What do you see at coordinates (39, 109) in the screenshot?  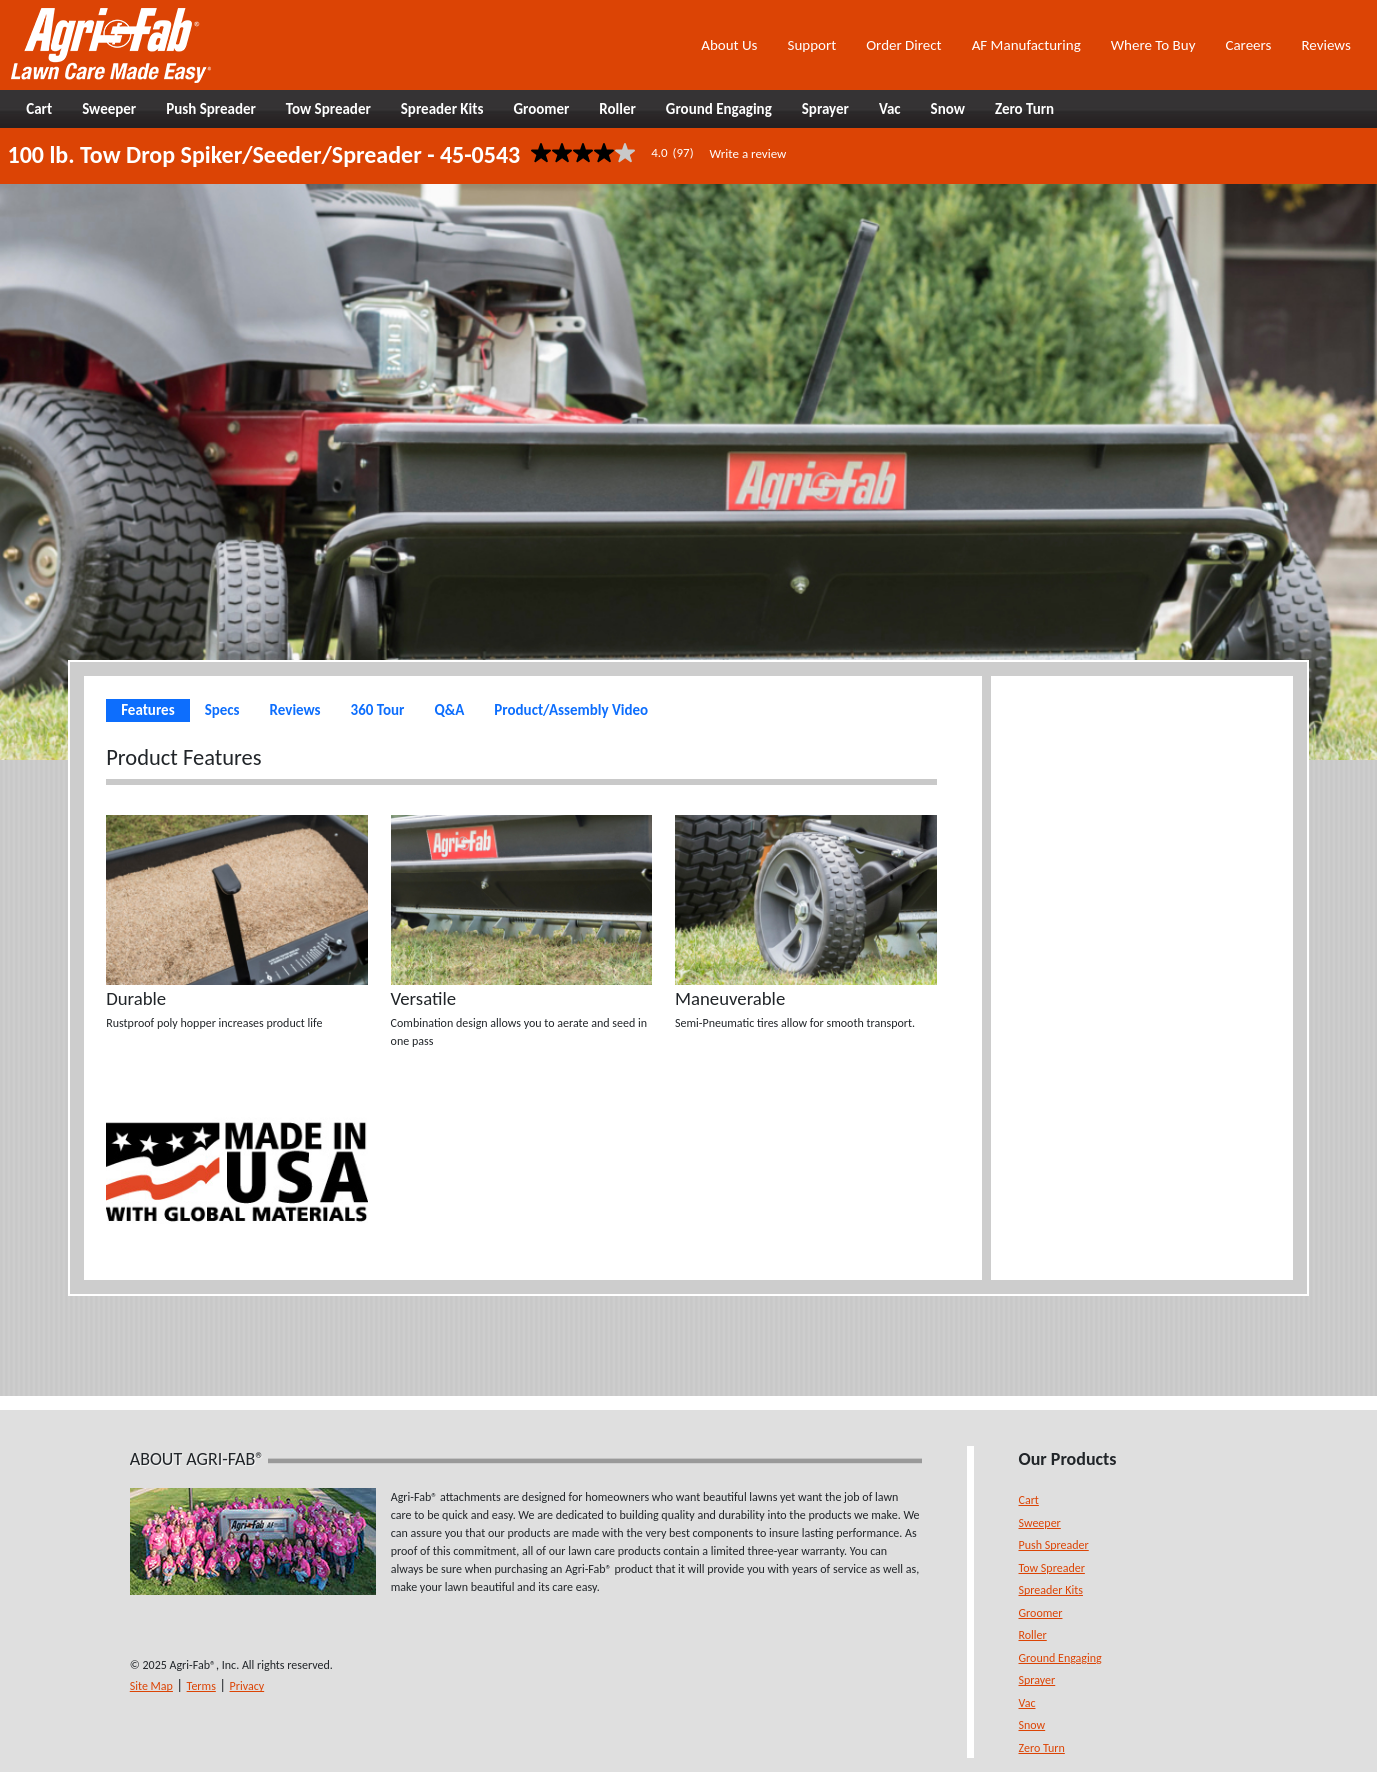 I see `Cart [button]` at bounding box center [39, 109].